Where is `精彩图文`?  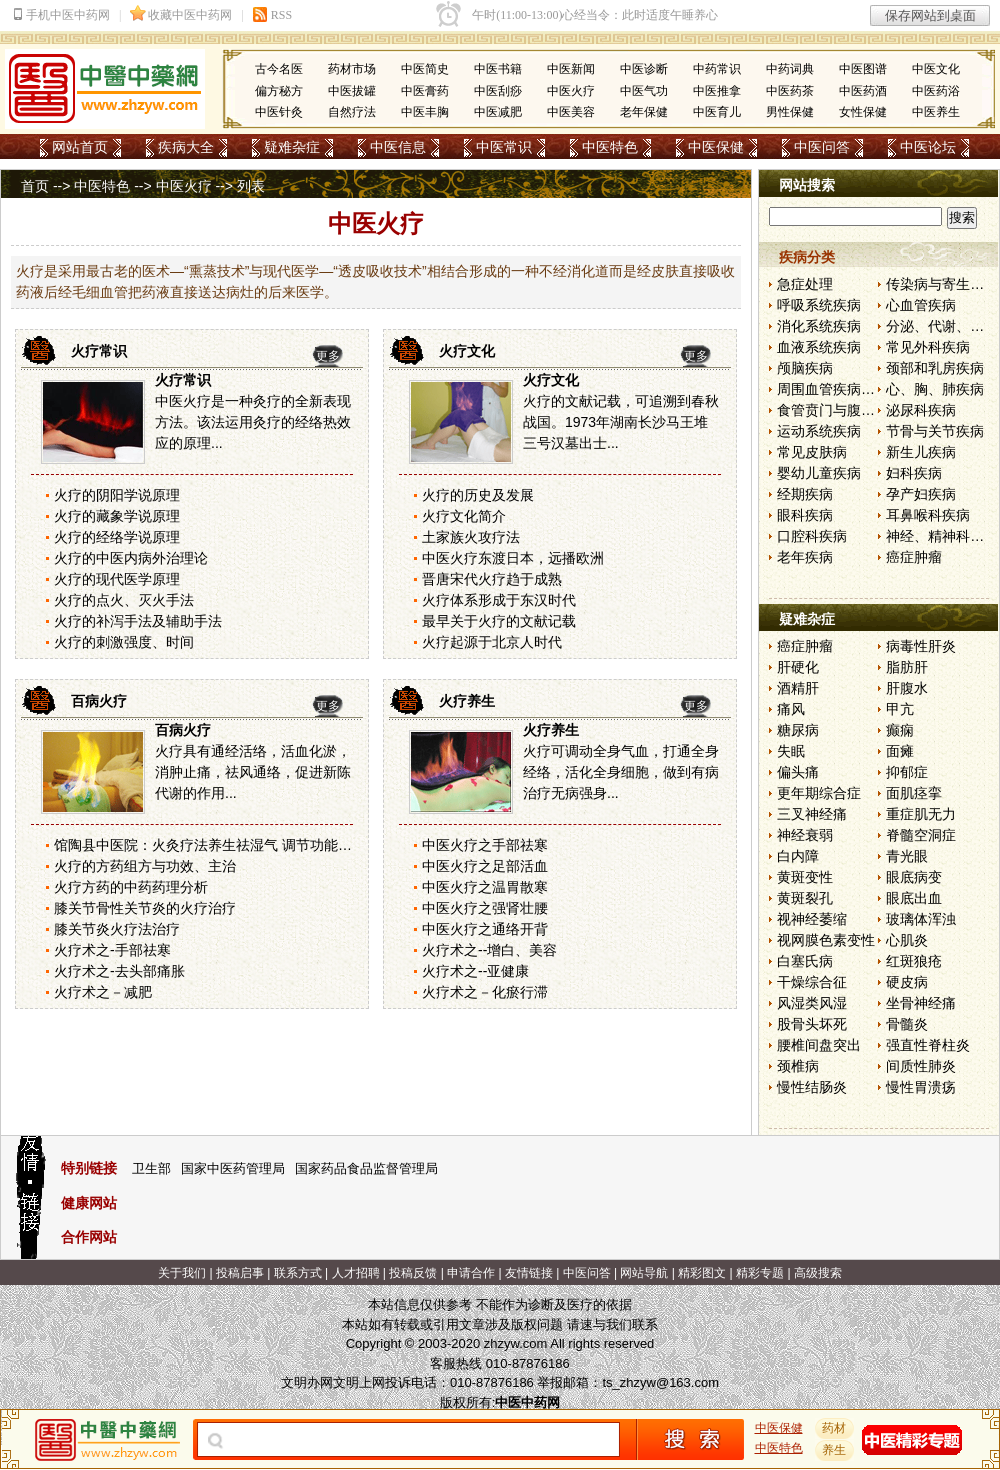
精彩图文 is located at coordinates (702, 1273).